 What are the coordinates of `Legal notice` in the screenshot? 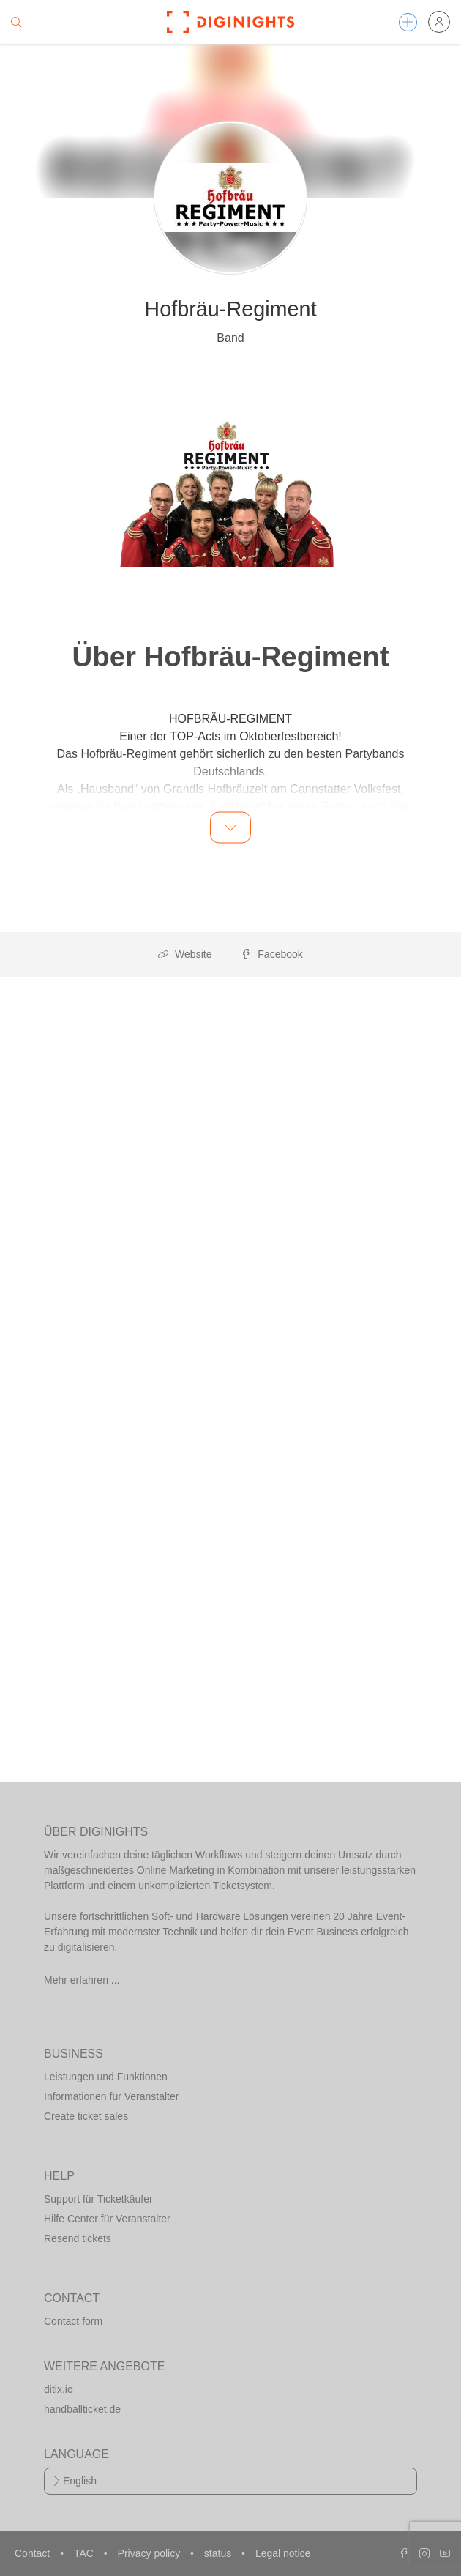 It's located at (283, 2553).